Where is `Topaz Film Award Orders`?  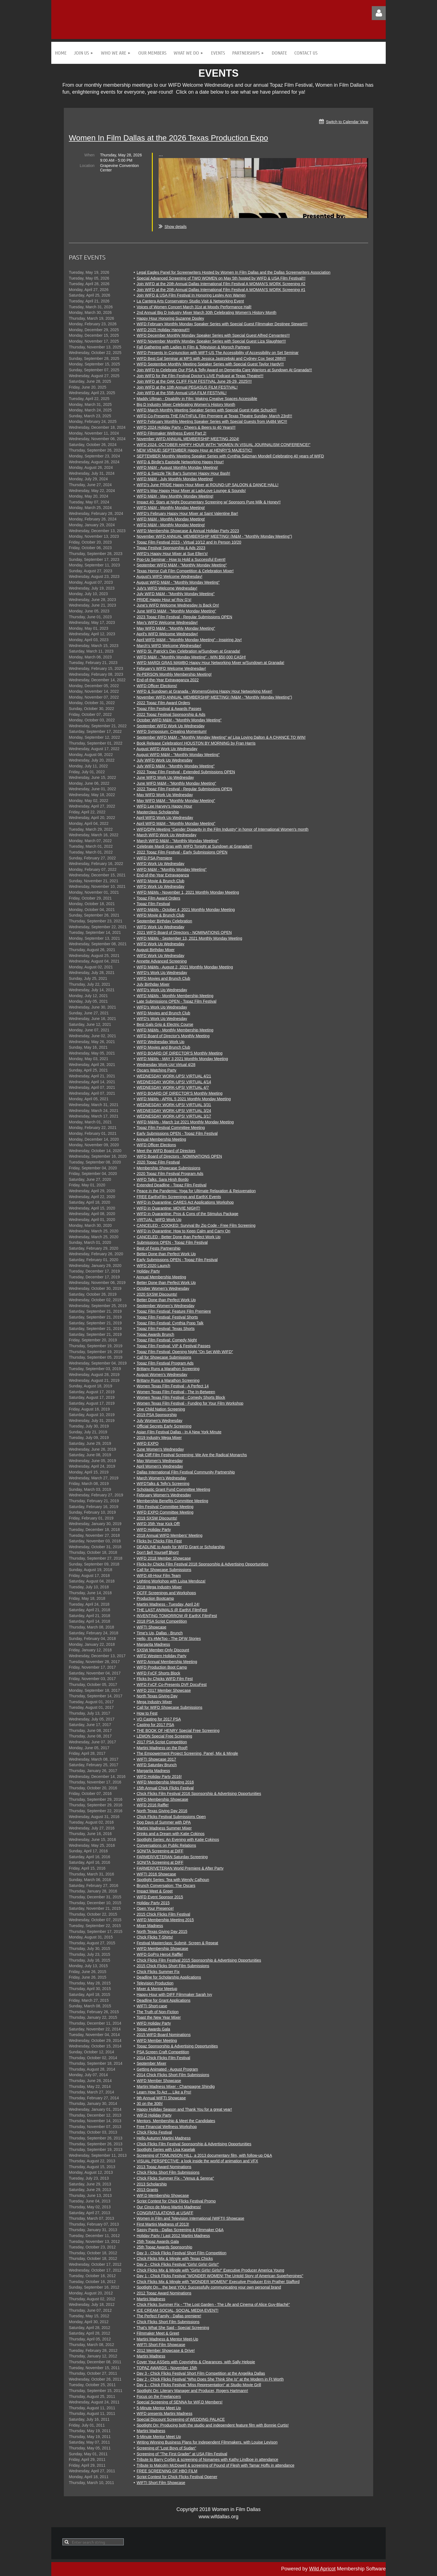 Topaz Film Award Orders is located at coordinates (158, 898).